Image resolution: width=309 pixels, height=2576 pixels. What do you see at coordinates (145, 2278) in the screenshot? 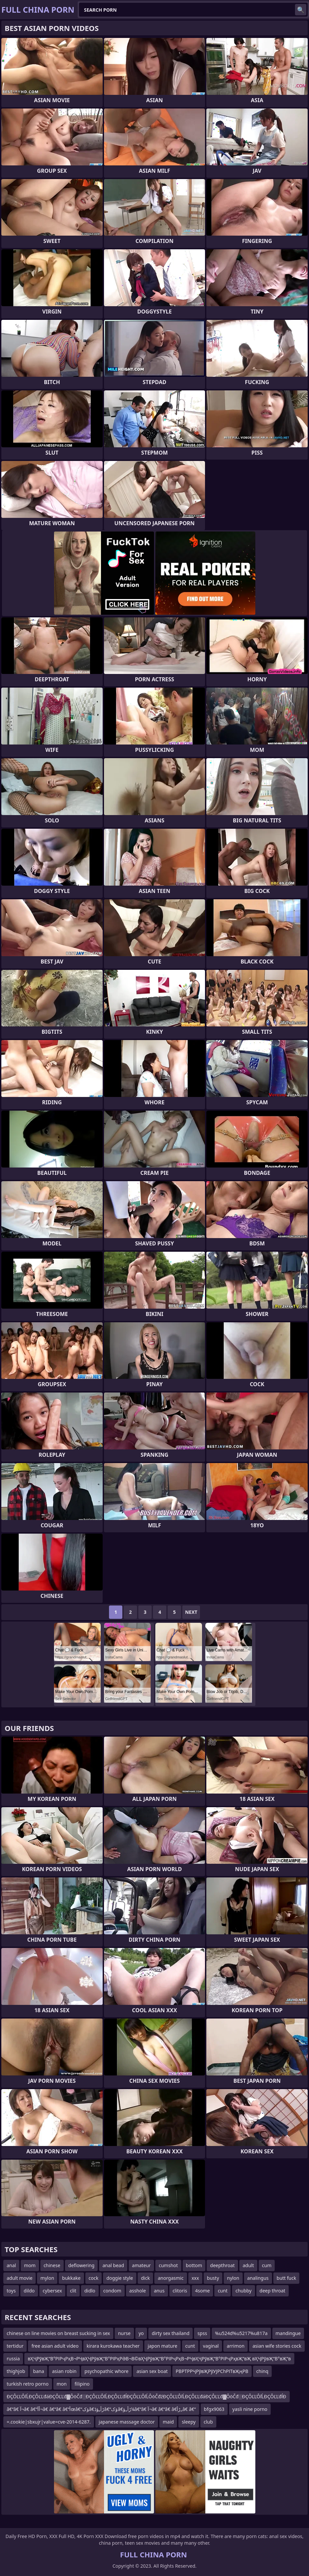
I see `dick` at bounding box center [145, 2278].